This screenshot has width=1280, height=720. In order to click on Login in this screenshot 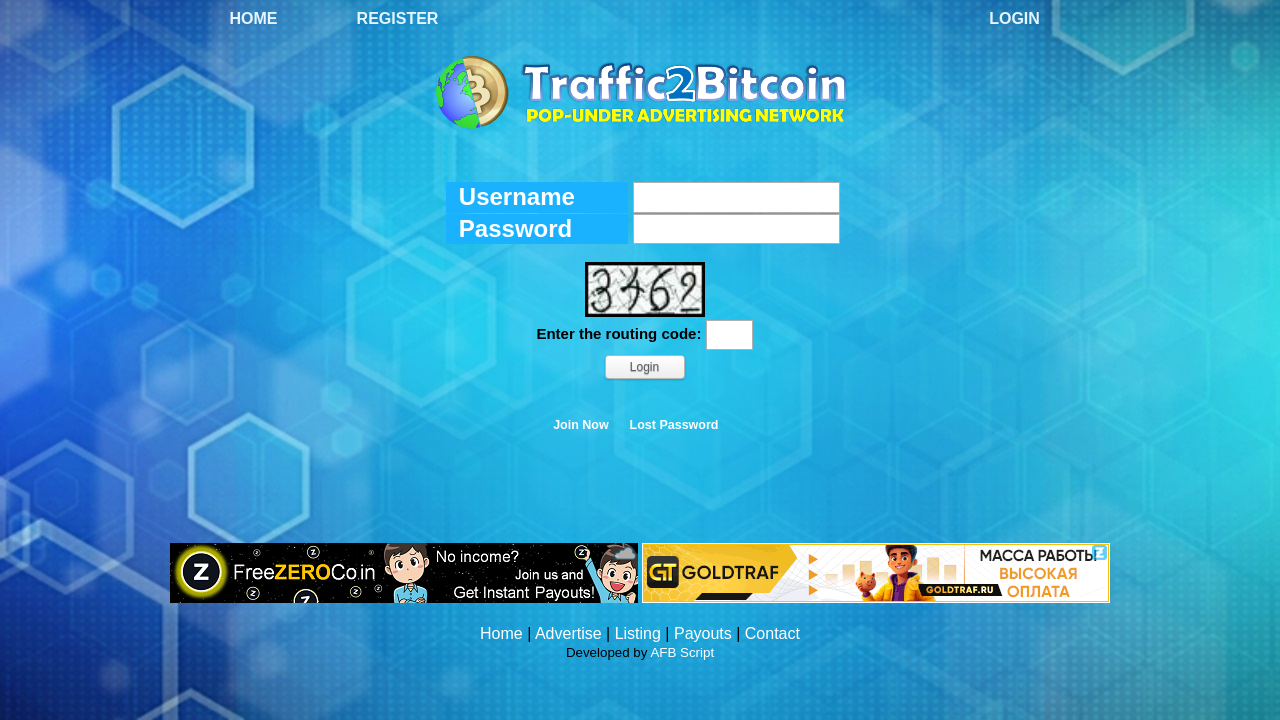, I will do `click(1014, 18)`.